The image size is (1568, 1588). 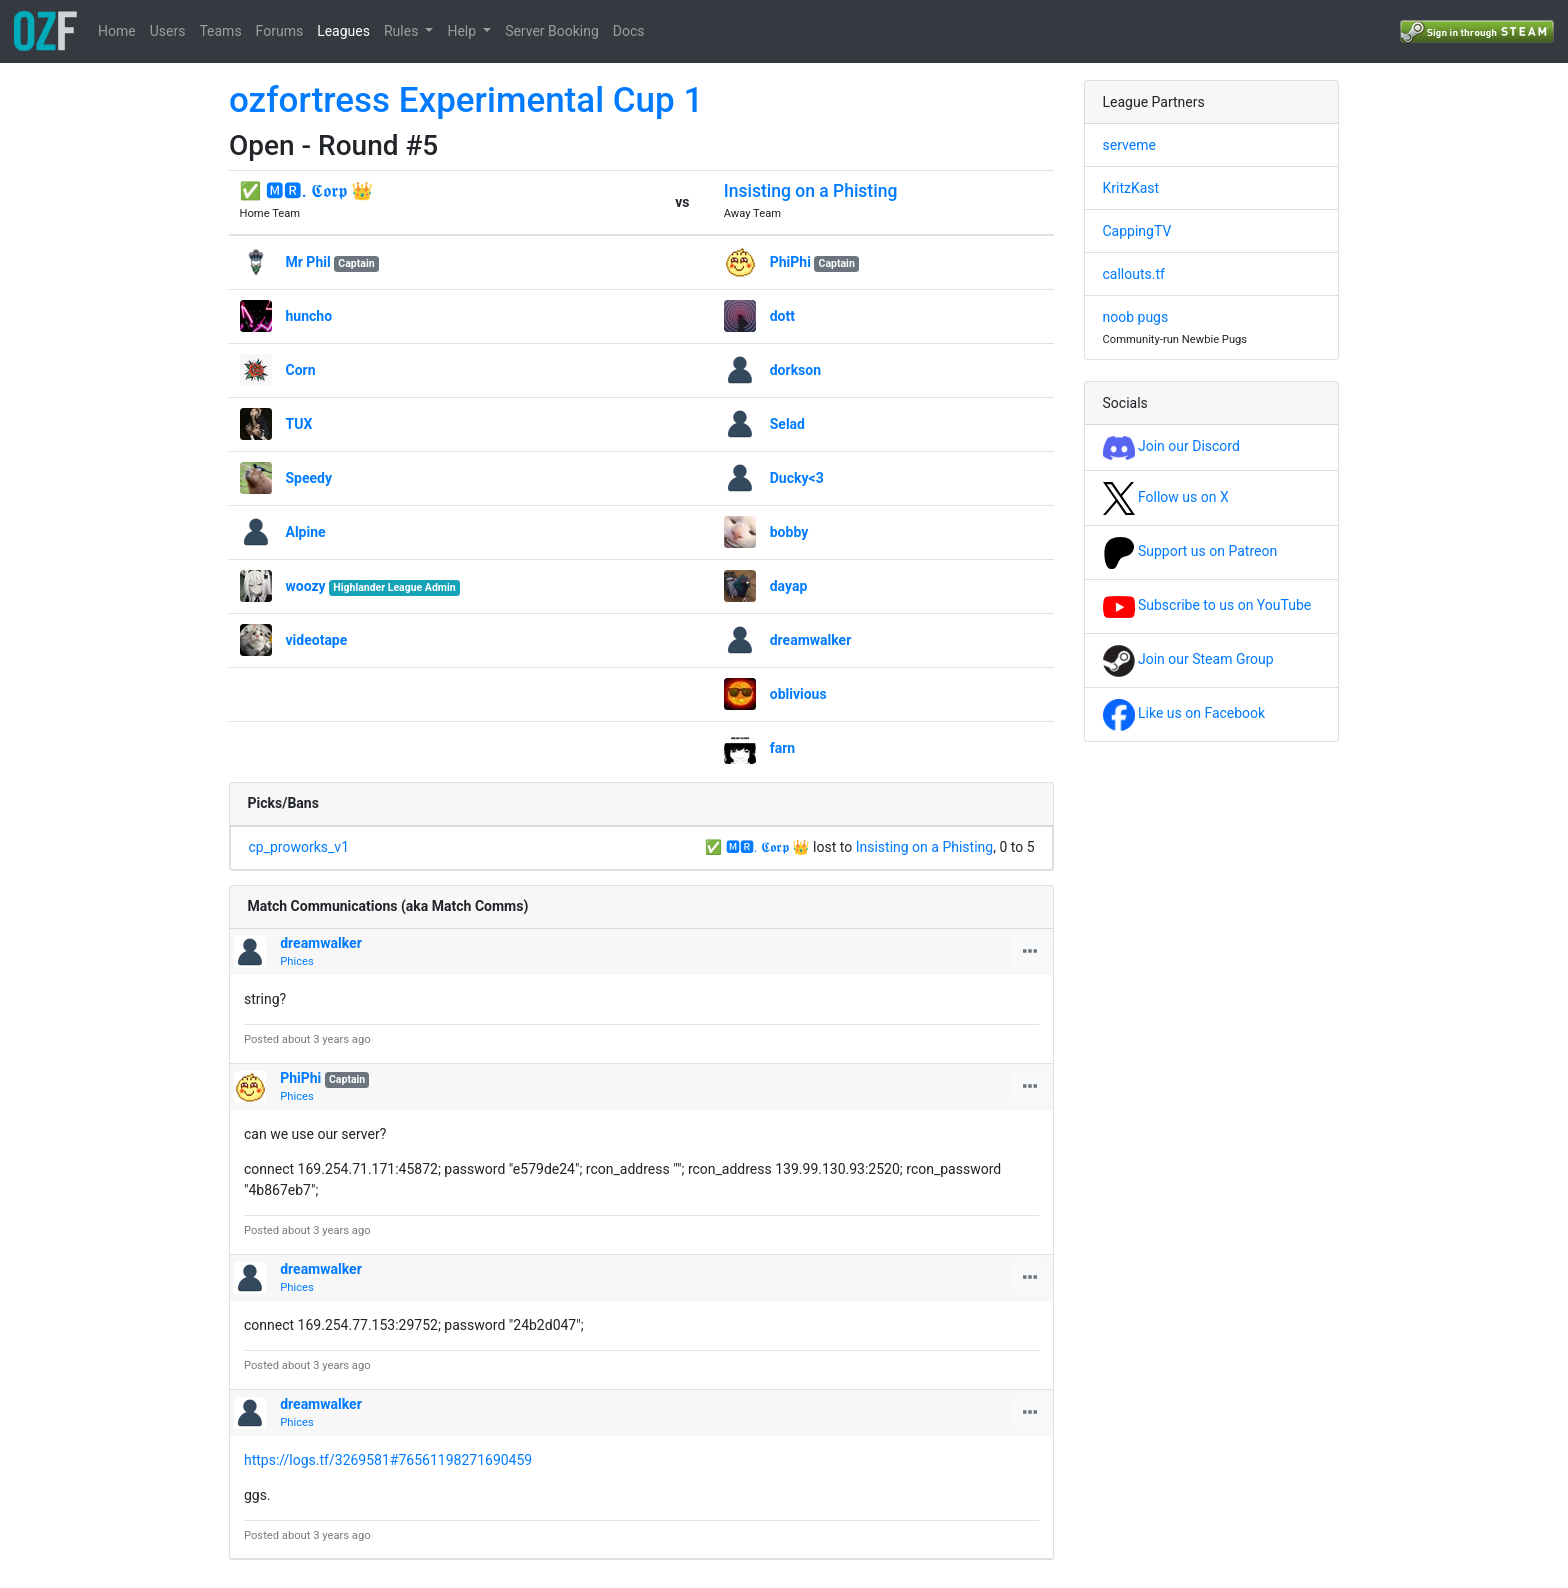 What do you see at coordinates (787, 424) in the screenshot?
I see `Selad` at bounding box center [787, 424].